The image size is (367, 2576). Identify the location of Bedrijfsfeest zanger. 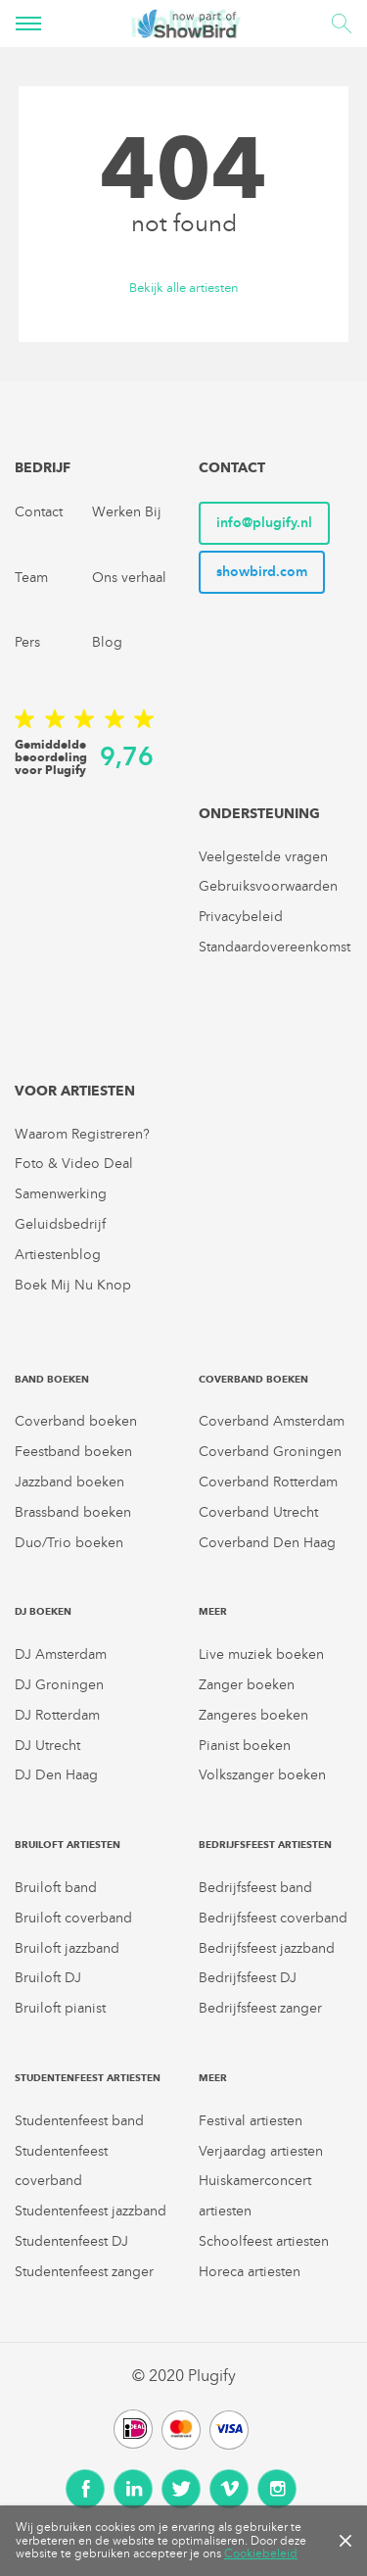
(260, 2008).